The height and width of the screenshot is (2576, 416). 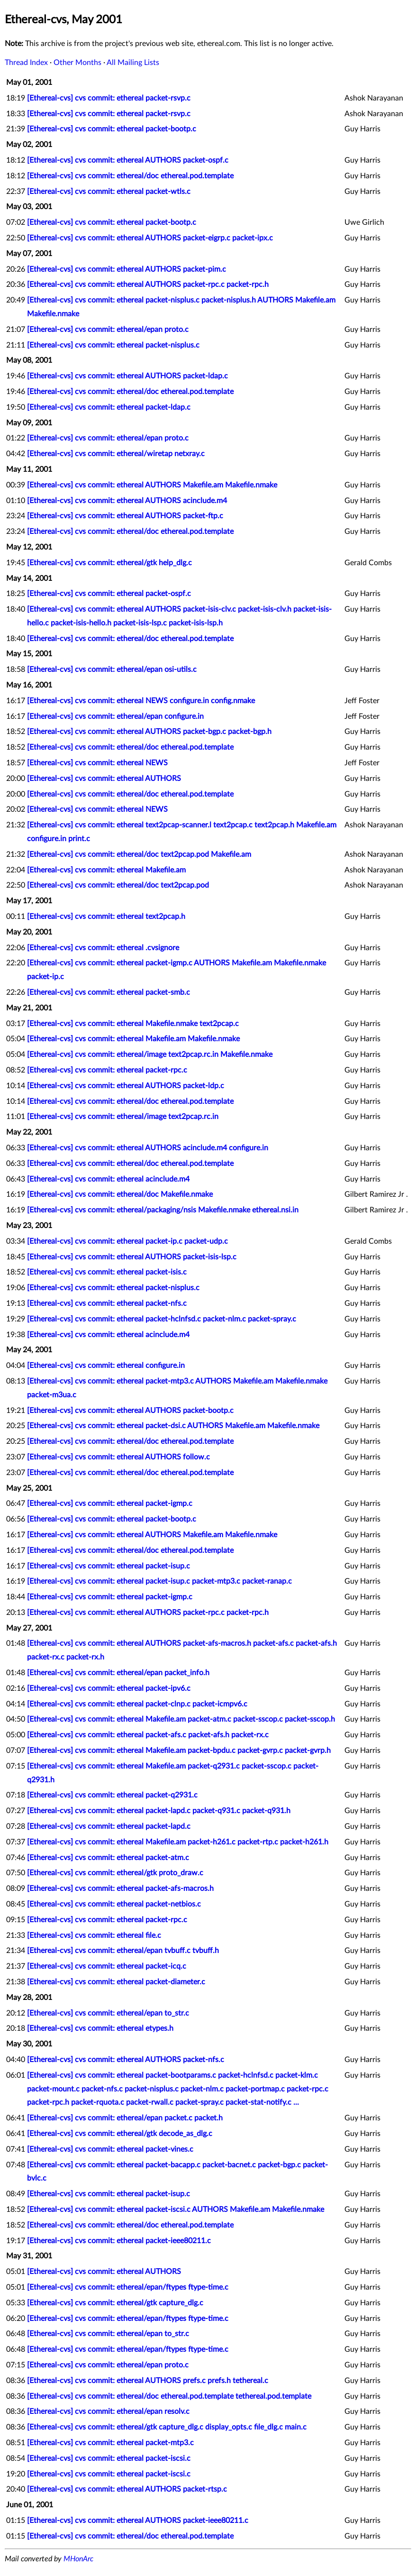 I want to click on [Ethereal-cvs] cvs commit: ethereal NEWS configure.in config.nmake, so click(x=141, y=701).